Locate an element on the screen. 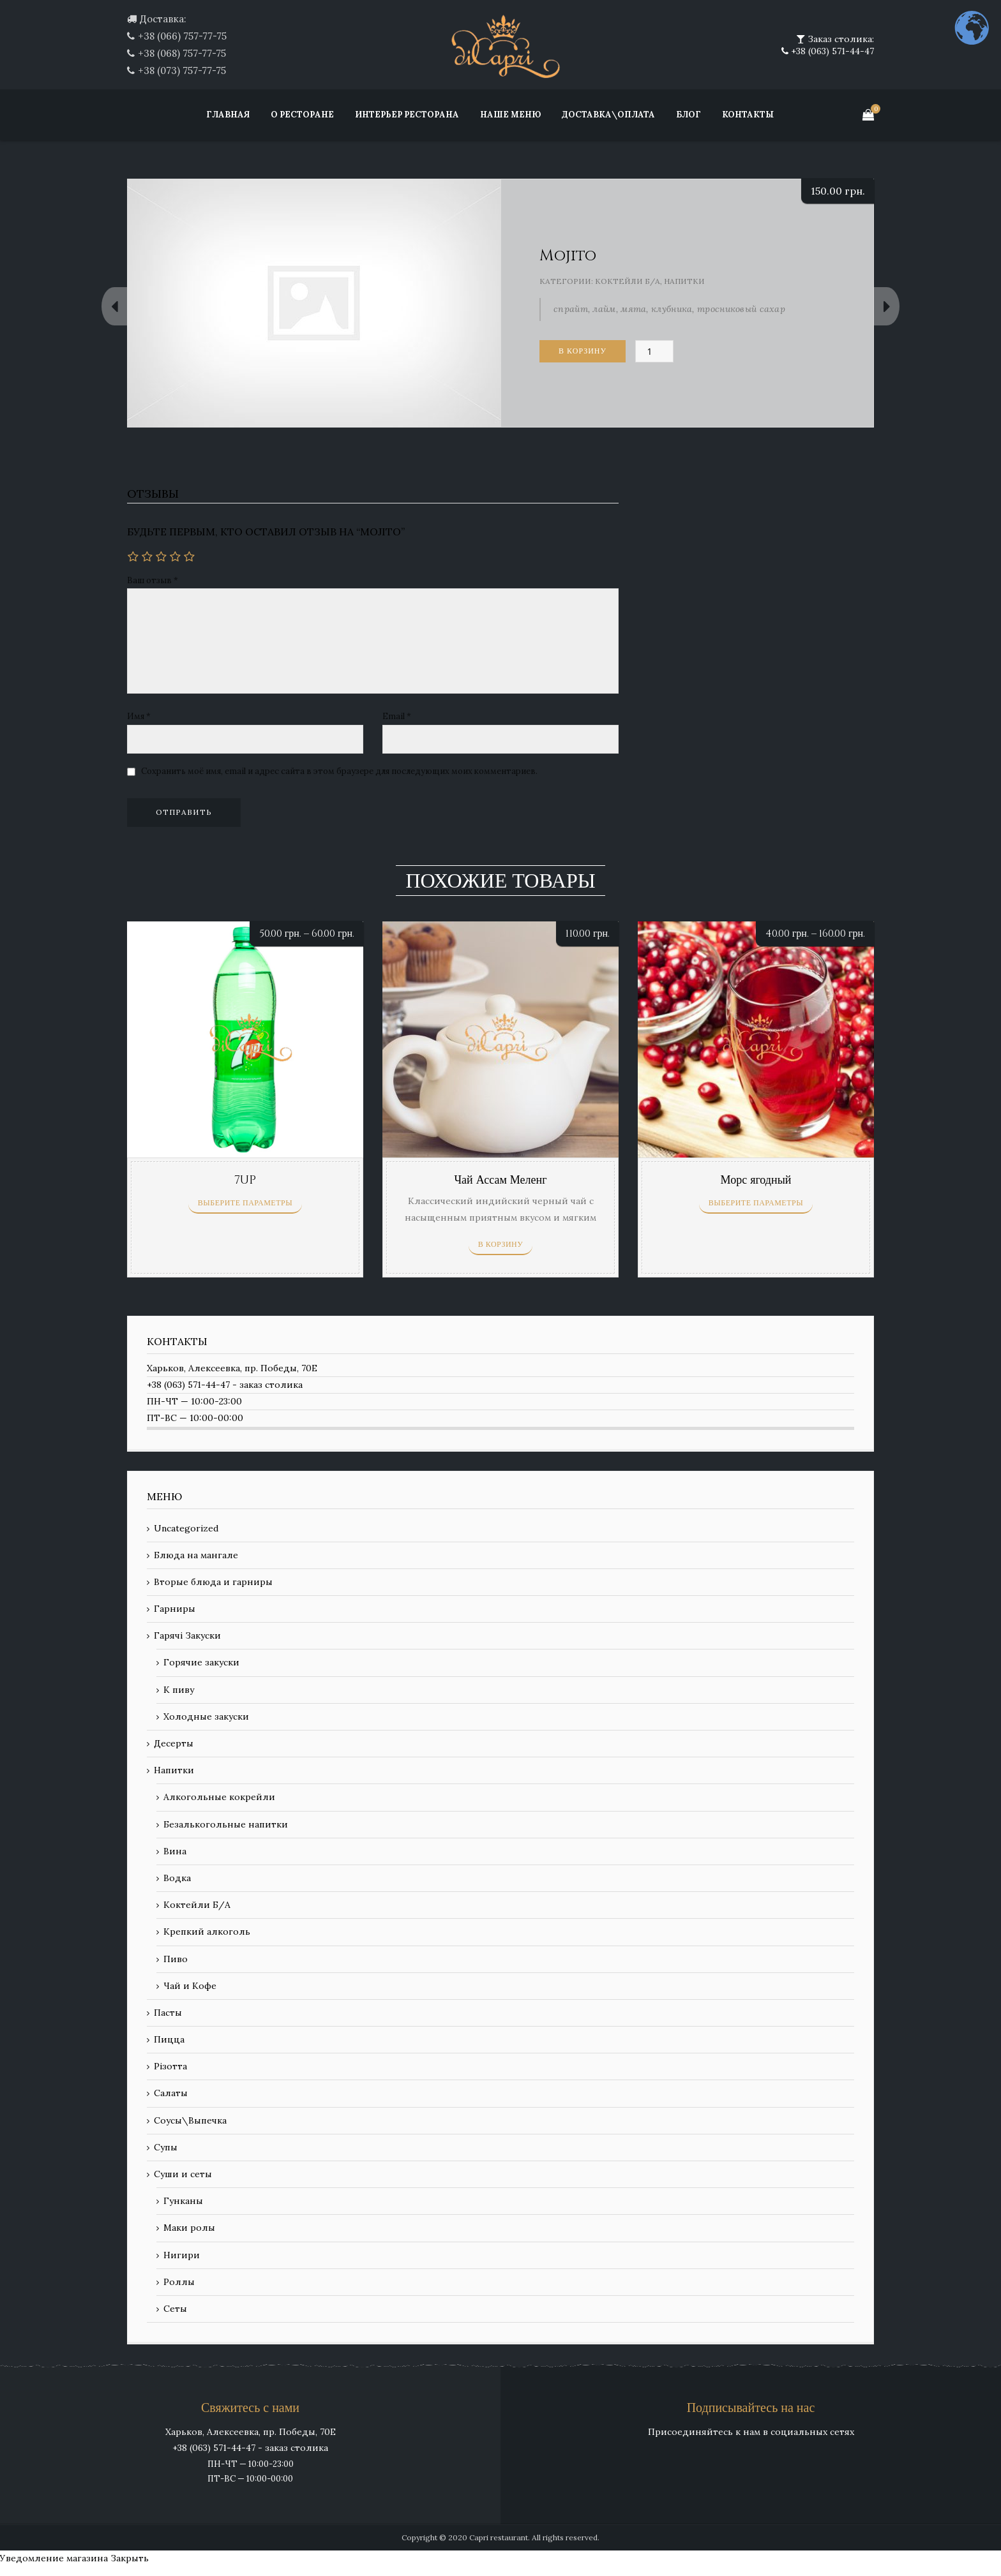  К пиву is located at coordinates (178, 1689).